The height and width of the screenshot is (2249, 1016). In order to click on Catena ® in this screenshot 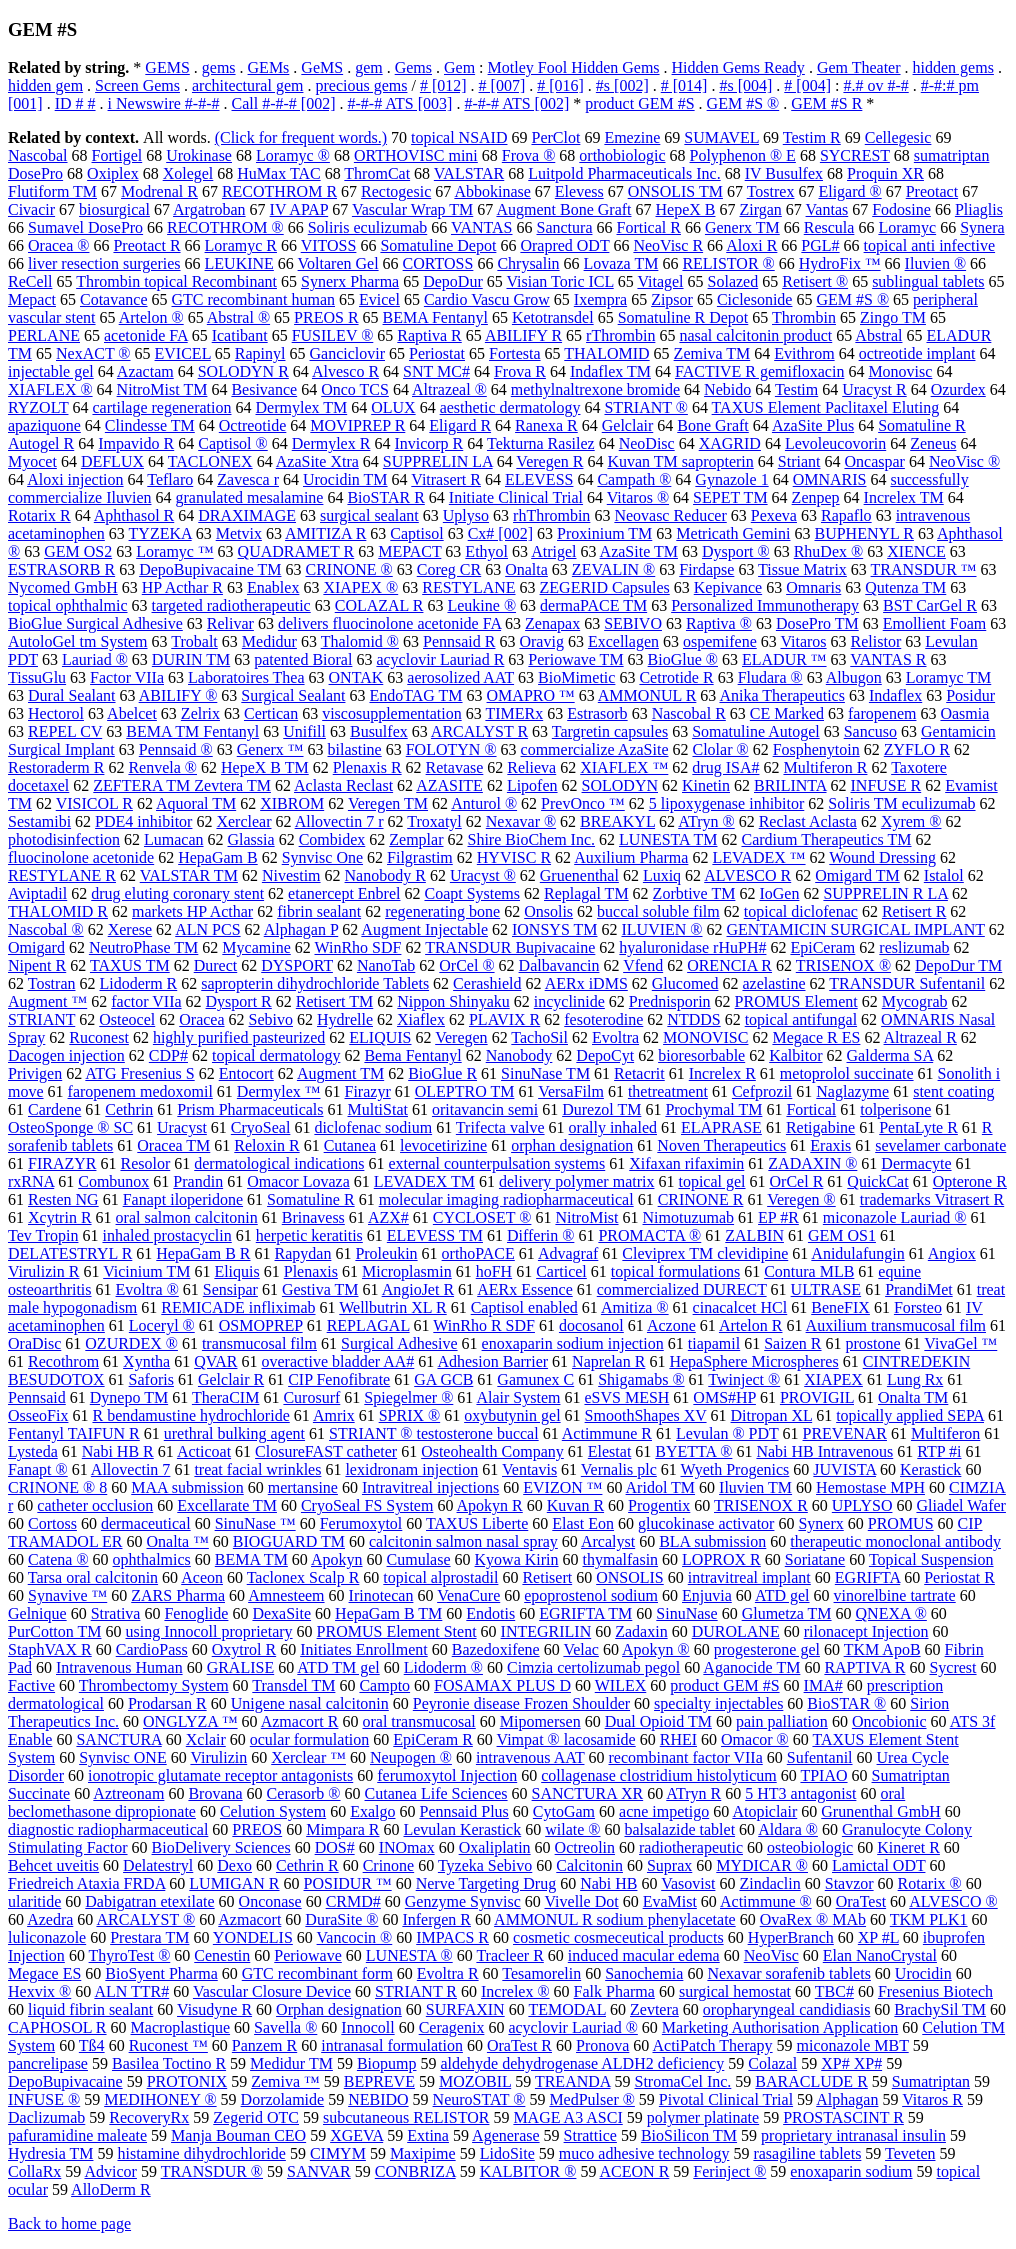, I will do `click(58, 1559)`.